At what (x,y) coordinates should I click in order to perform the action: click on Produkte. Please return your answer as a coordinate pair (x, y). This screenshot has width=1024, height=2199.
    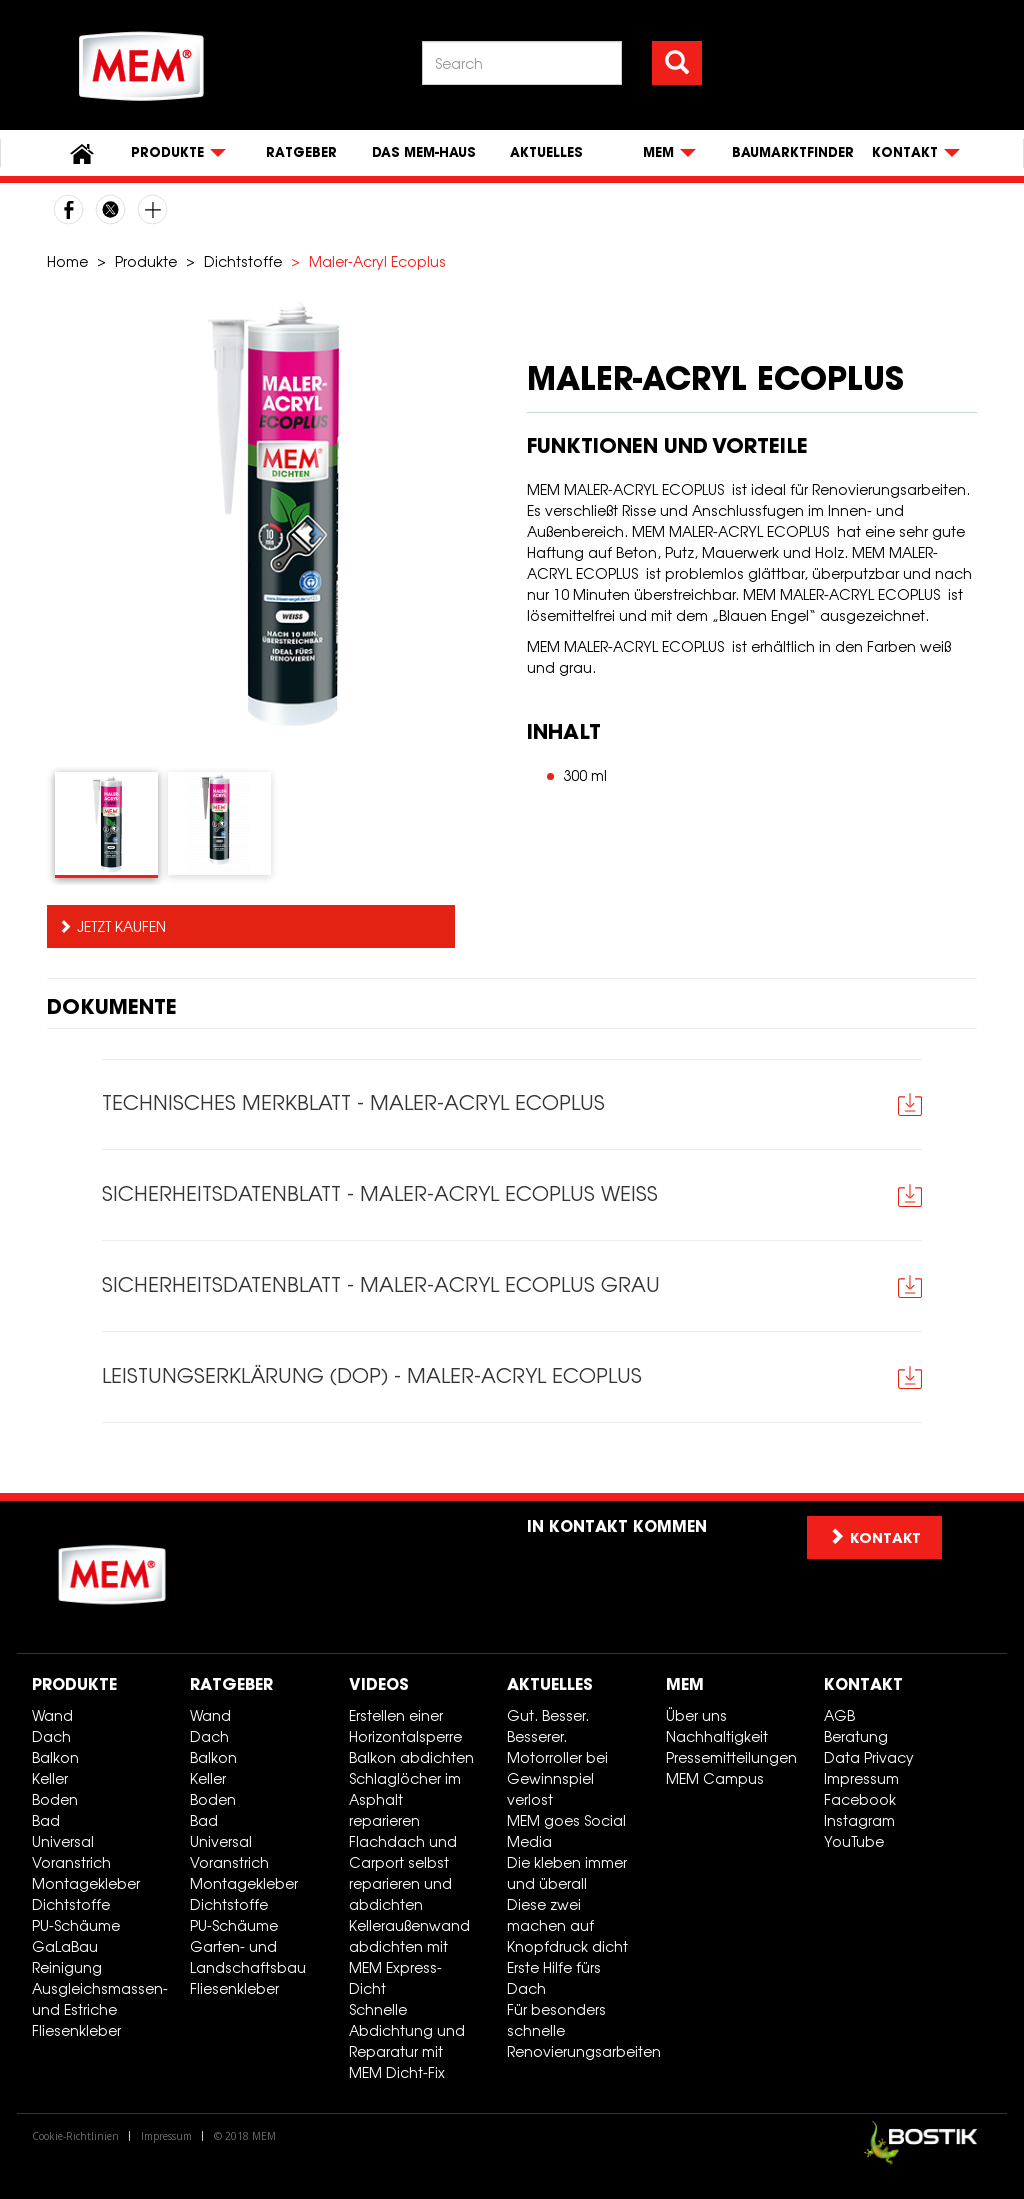
    Looking at the image, I should click on (146, 261).